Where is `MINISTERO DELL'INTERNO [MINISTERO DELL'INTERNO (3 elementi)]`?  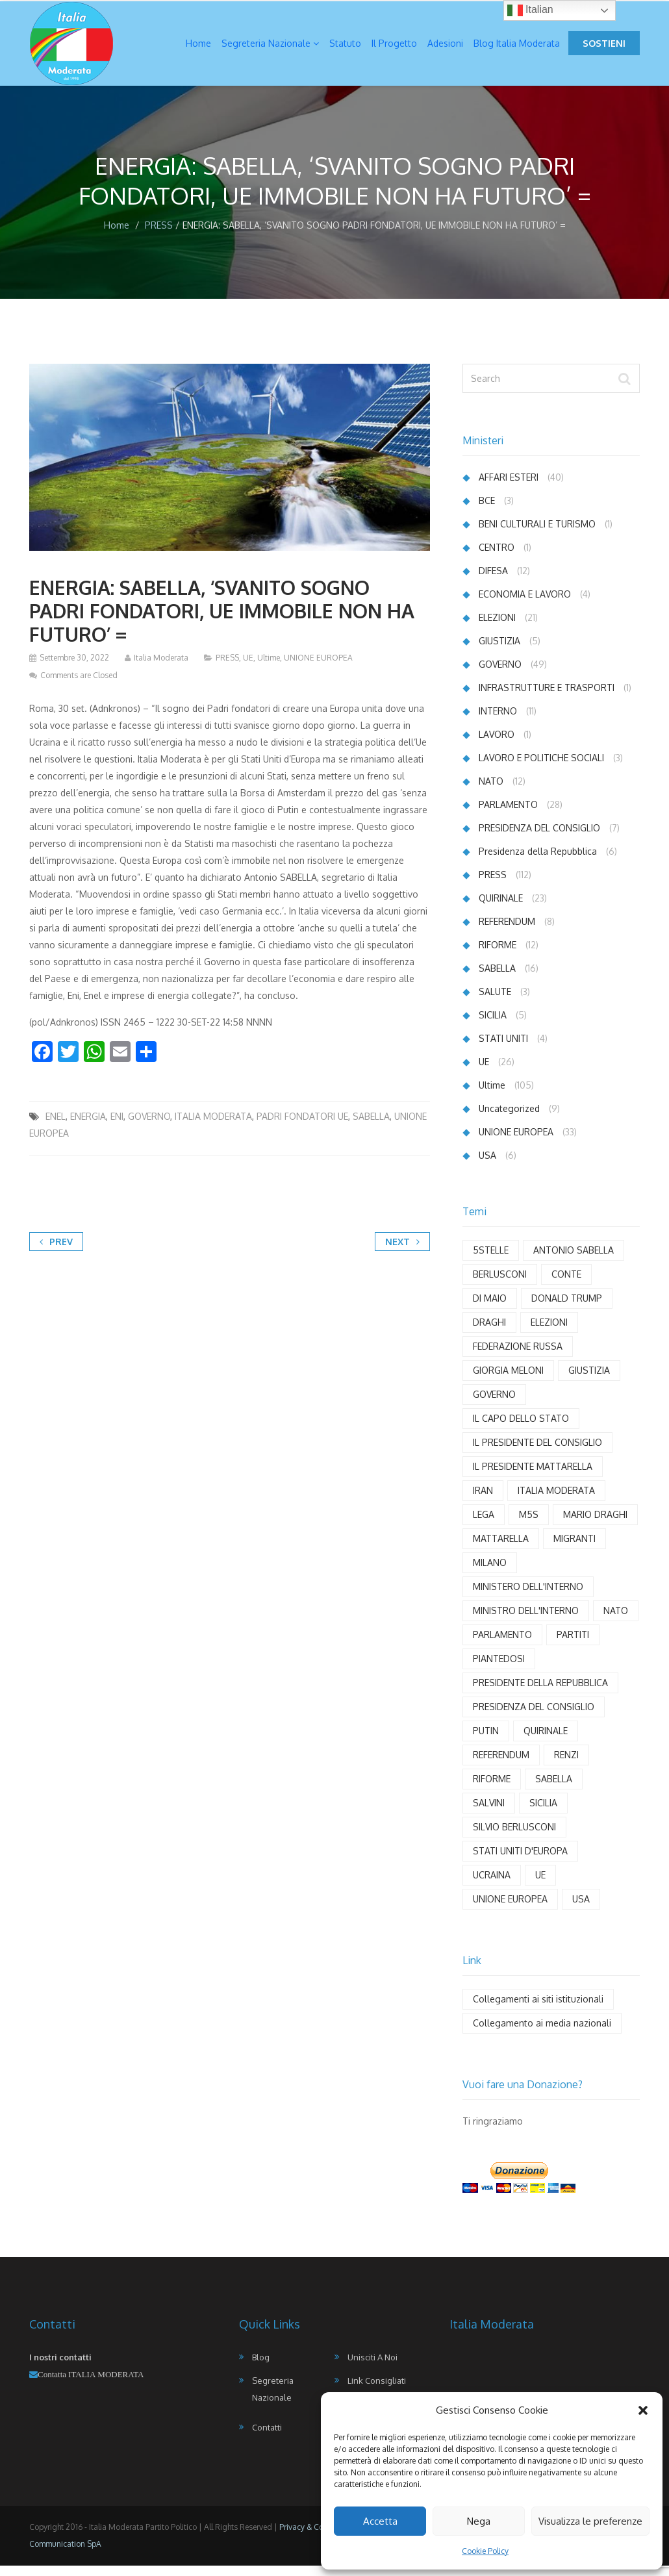 MINISTERO DELL'INTERNO [MINISTERO DELL'INTERNO (3 elementi)] is located at coordinates (528, 1596).